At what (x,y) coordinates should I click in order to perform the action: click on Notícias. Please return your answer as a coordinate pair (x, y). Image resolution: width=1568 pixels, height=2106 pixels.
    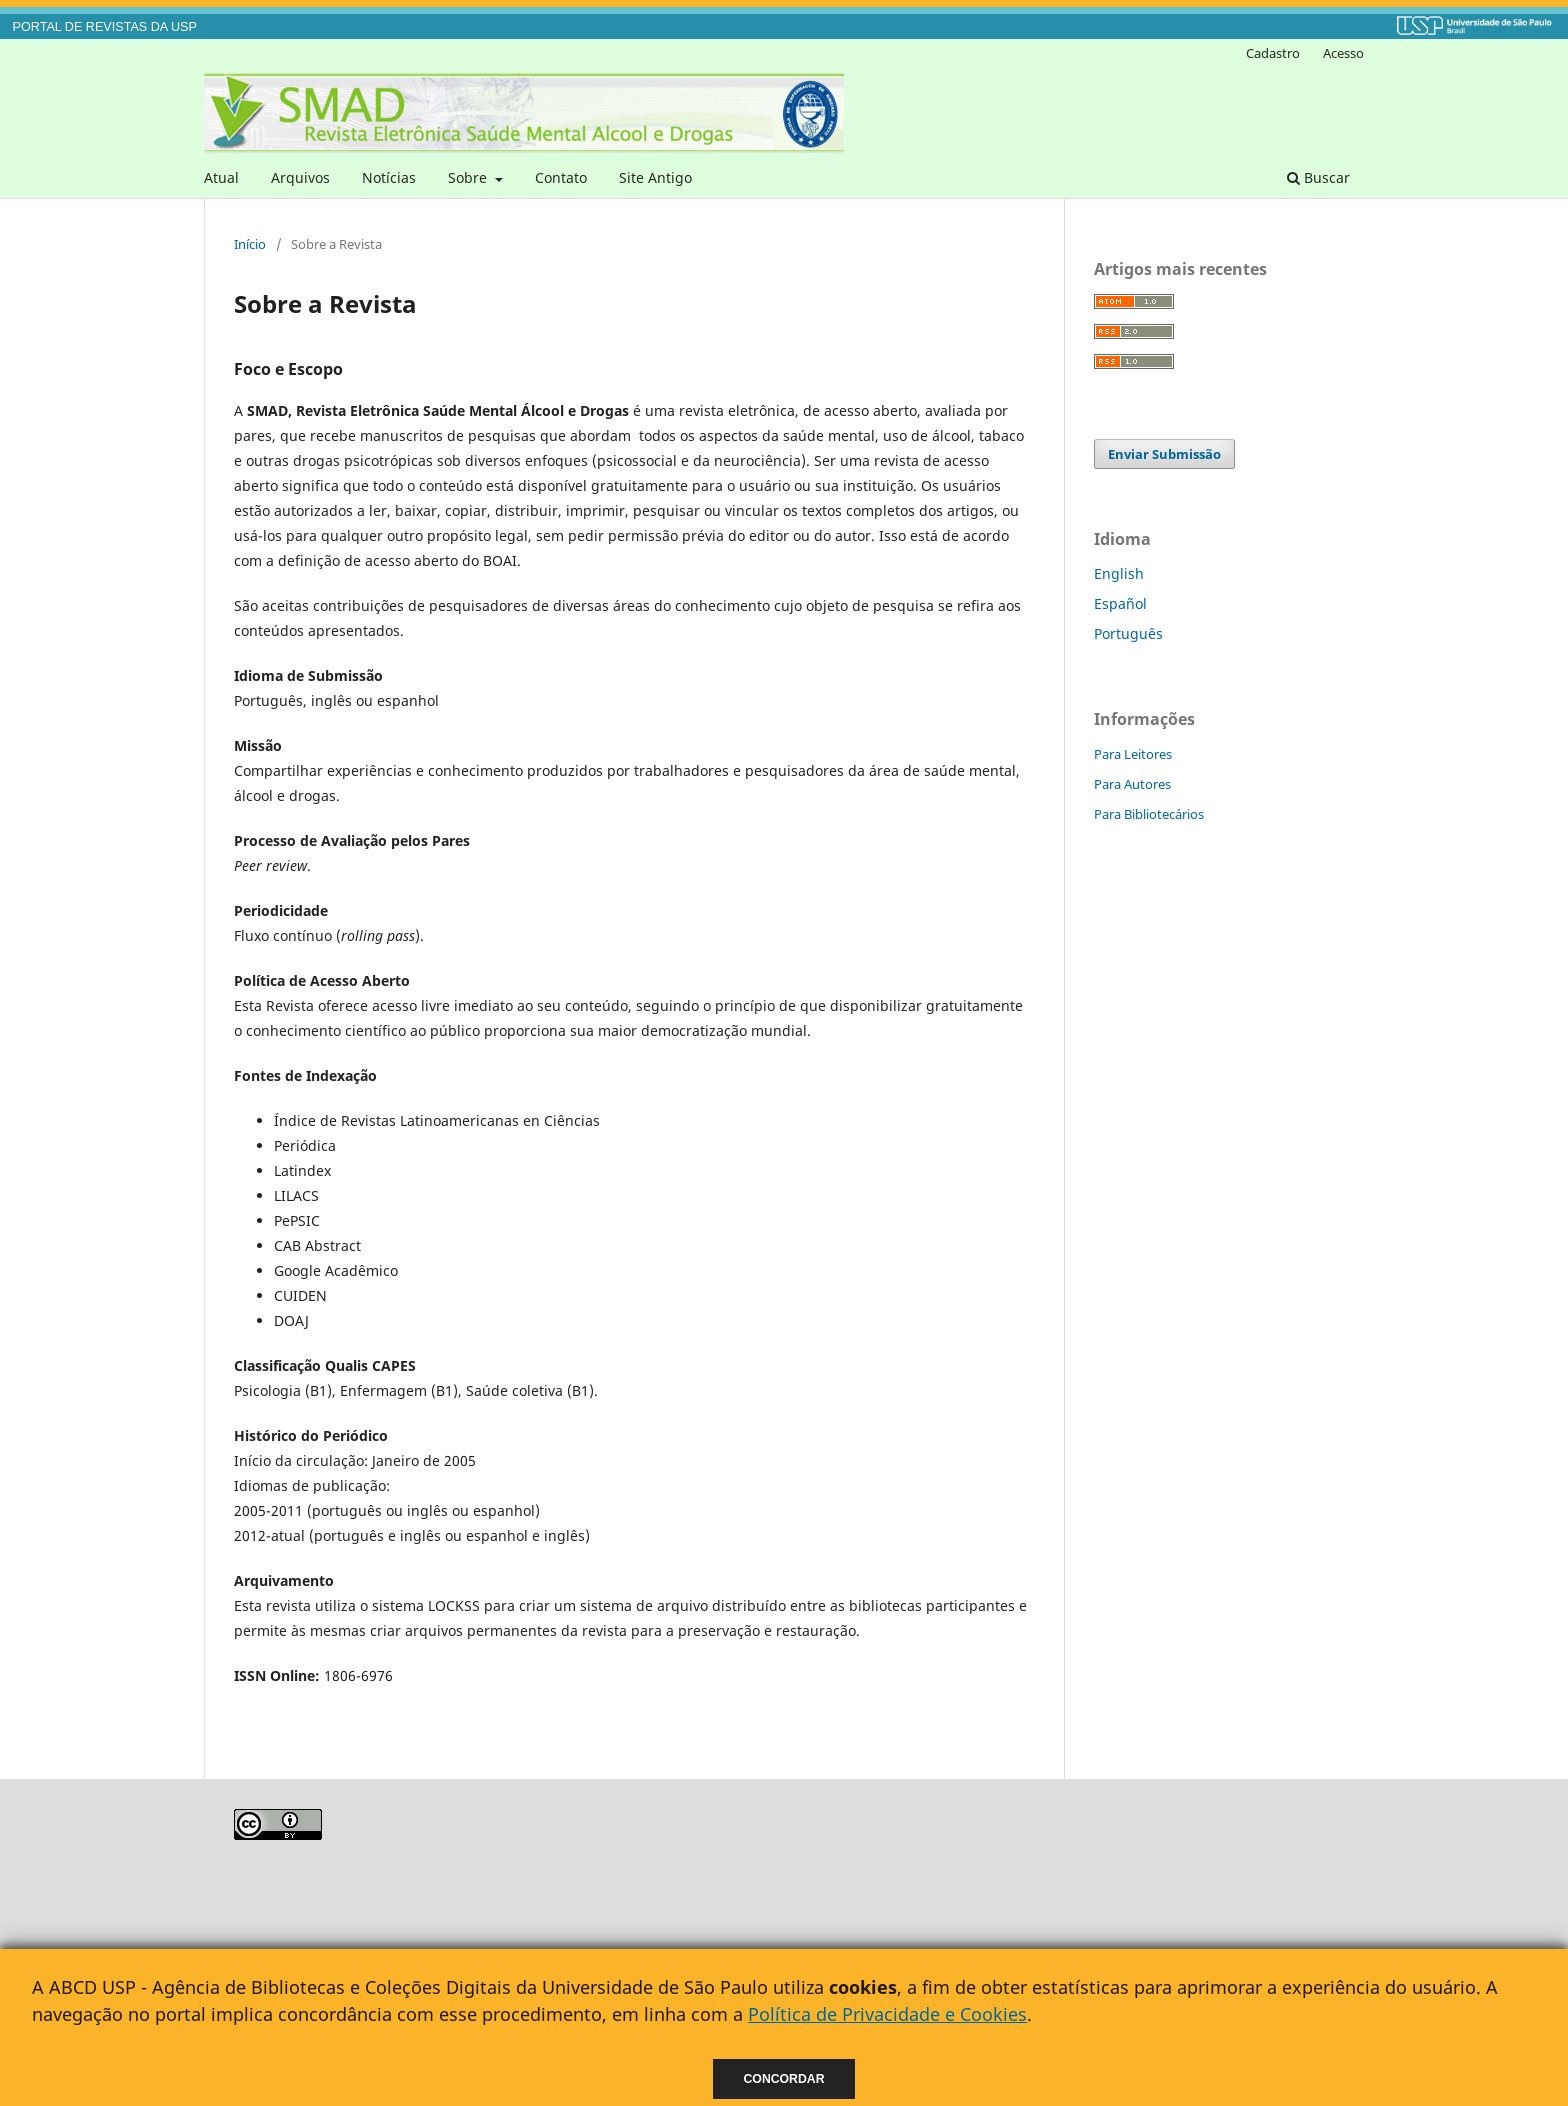
    Looking at the image, I should click on (389, 177).